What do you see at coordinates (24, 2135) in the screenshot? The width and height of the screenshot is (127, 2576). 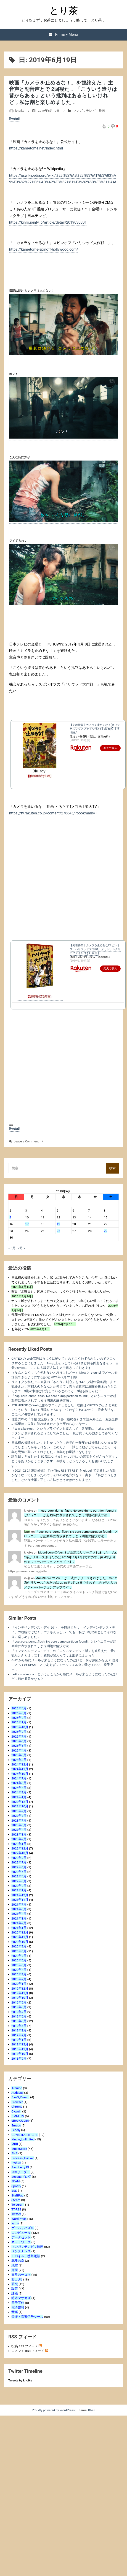 I see `GUNSLINGER_GIRL` at bounding box center [24, 2135].